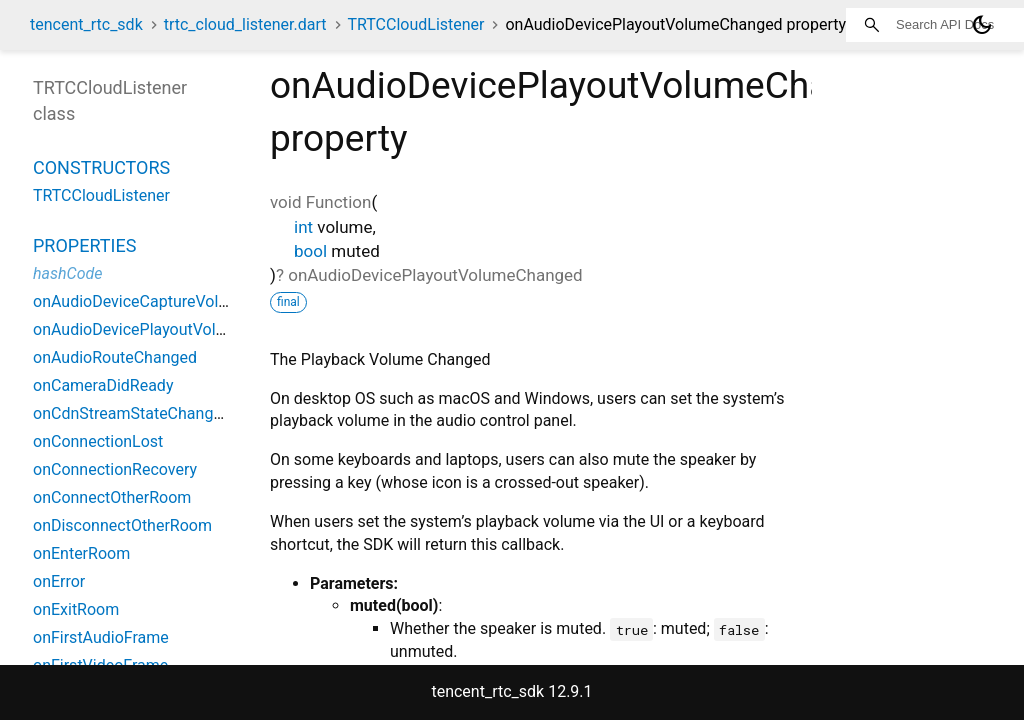 The height and width of the screenshot is (720, 1024). What do you see at coordinates (115, 469) in the screenshot?
I see `onConnectionRecovery` at bounding box center [115, 469].